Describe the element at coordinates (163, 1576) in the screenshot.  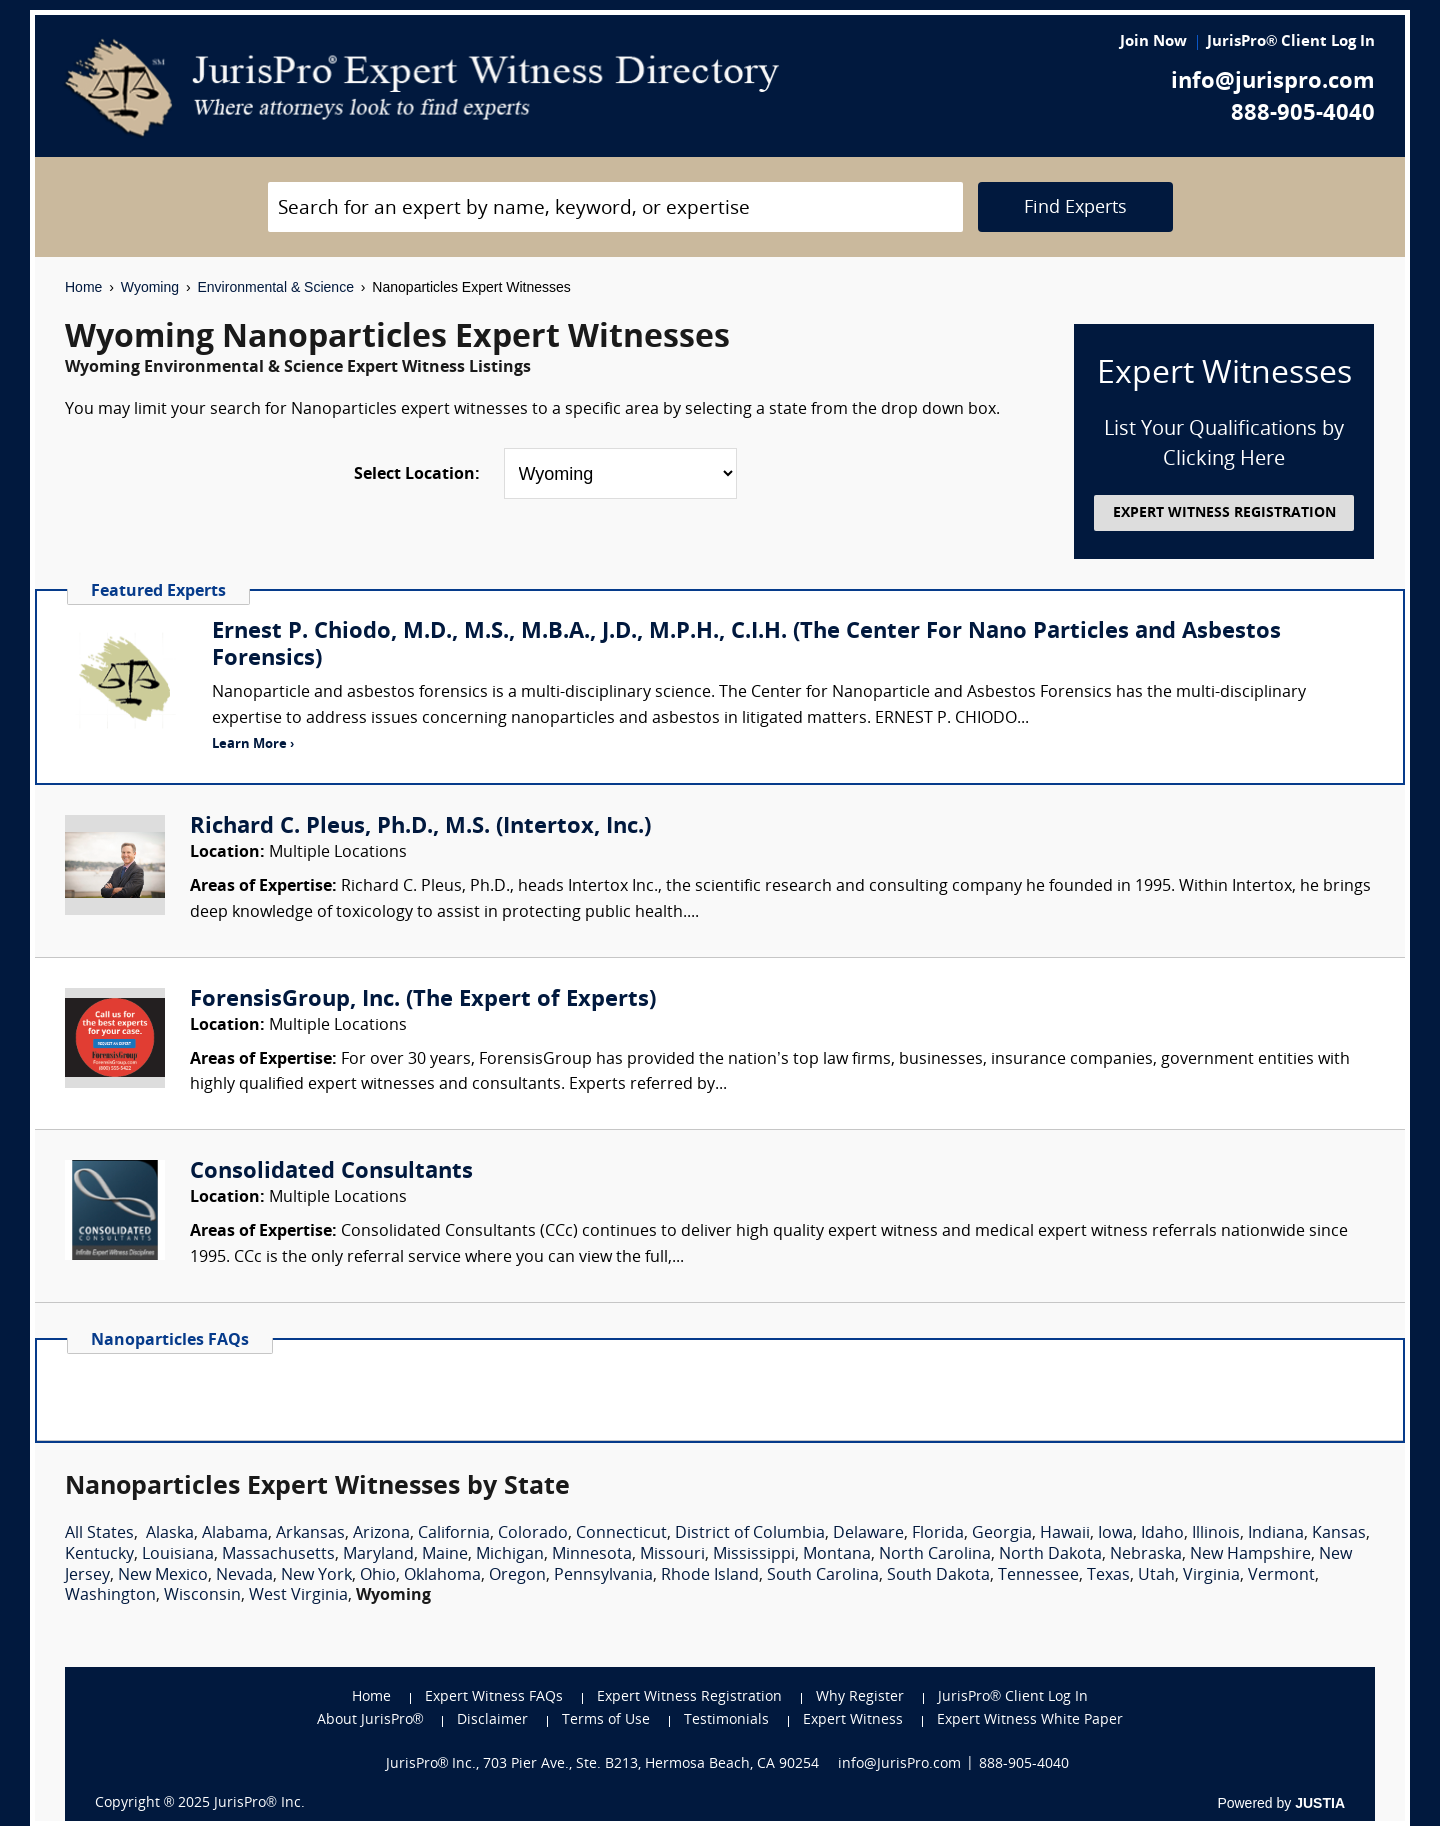
I see `New Mexico` at that location.